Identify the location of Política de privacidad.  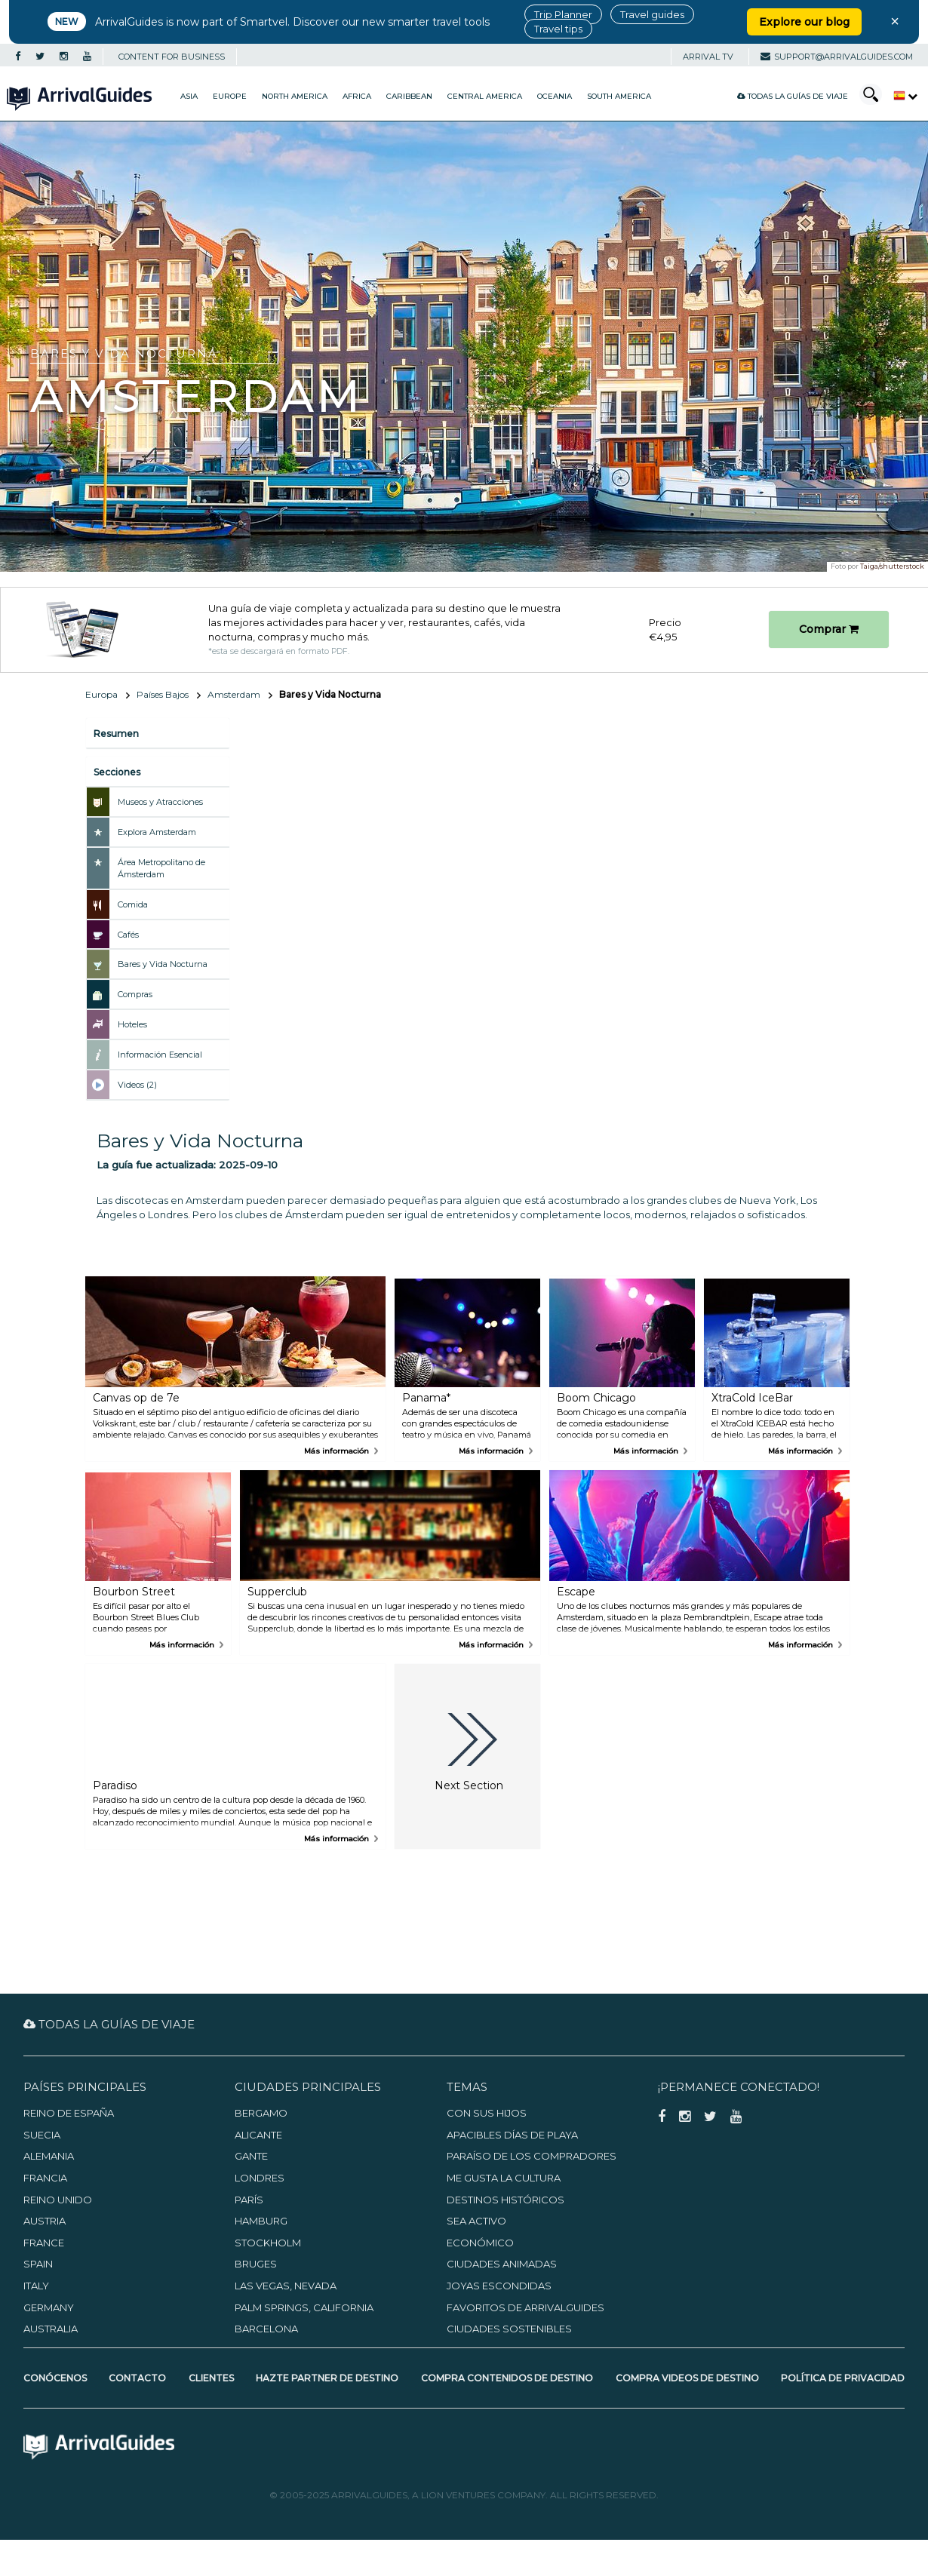
(843, 2378).